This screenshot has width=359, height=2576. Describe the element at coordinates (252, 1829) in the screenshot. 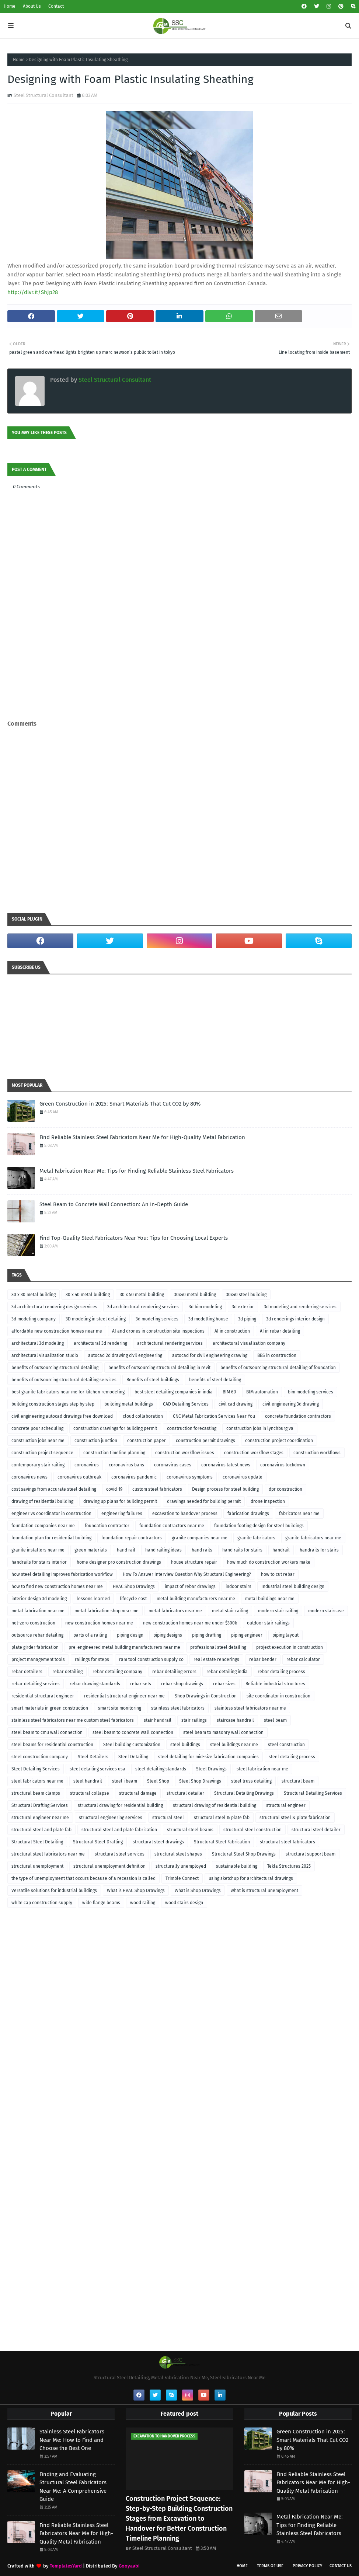

I see `structural steel construction` at that location.